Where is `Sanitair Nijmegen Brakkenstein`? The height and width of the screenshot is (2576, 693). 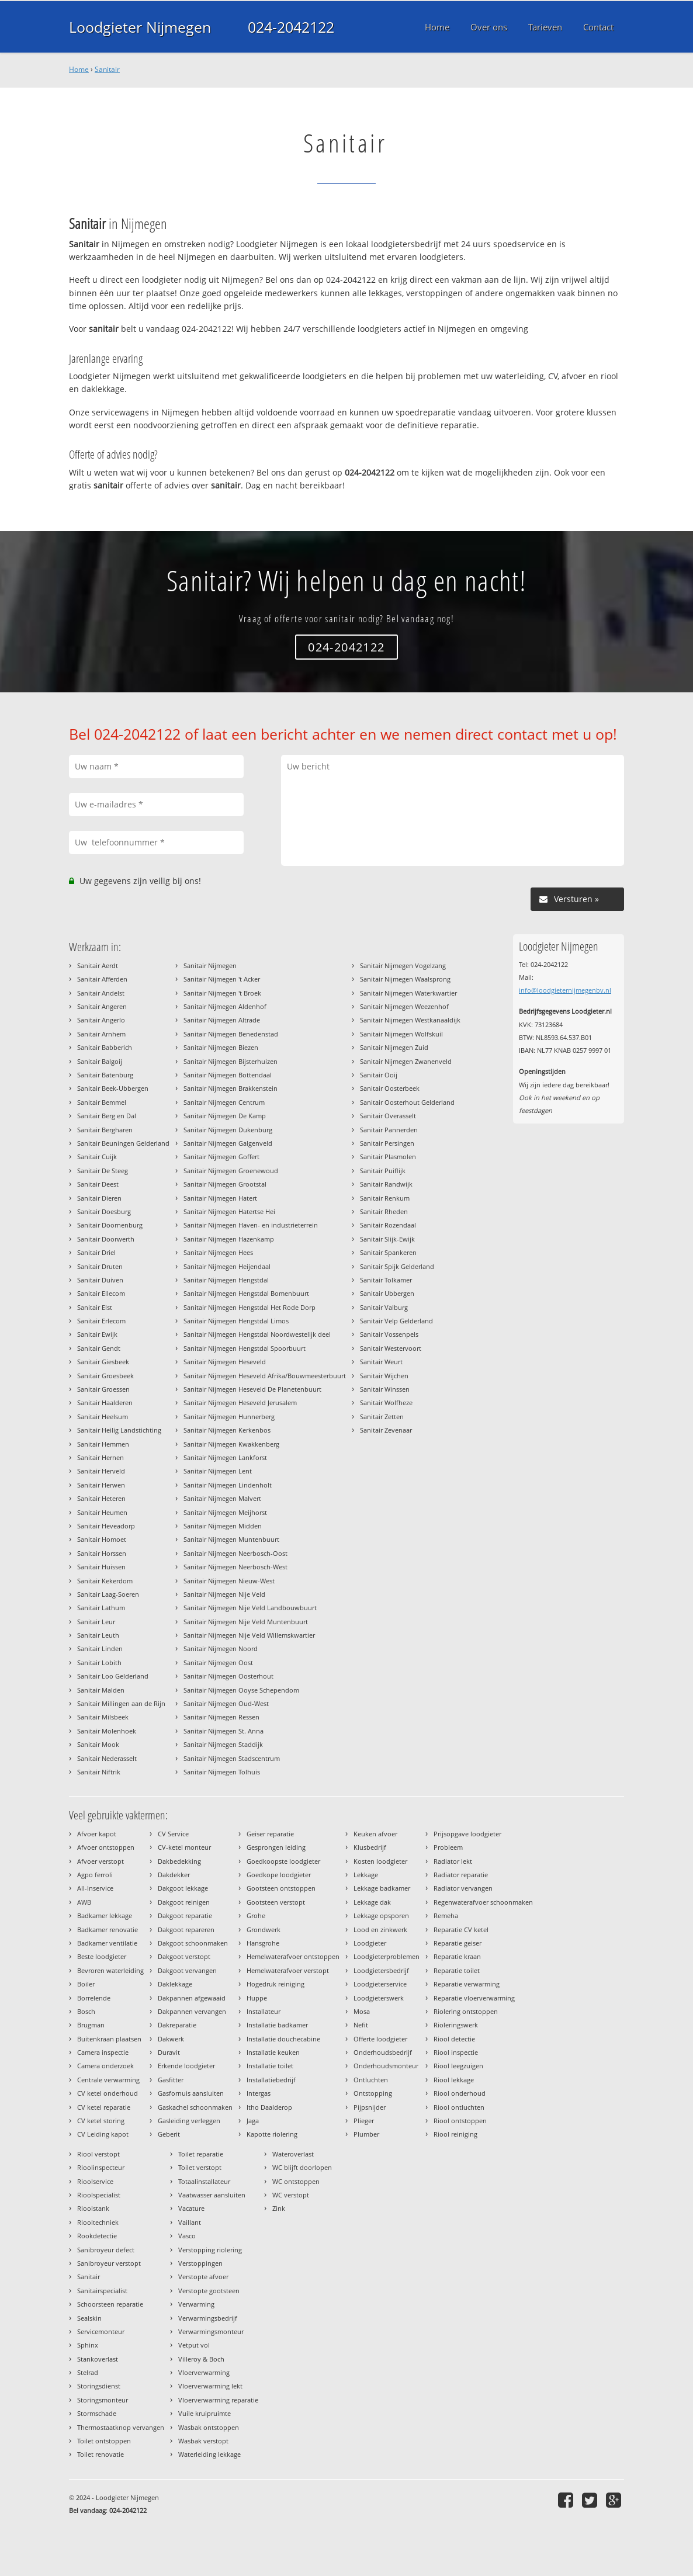 Sanitair Nijmegen Brakkenstein is located at coordinates (230, 1088).